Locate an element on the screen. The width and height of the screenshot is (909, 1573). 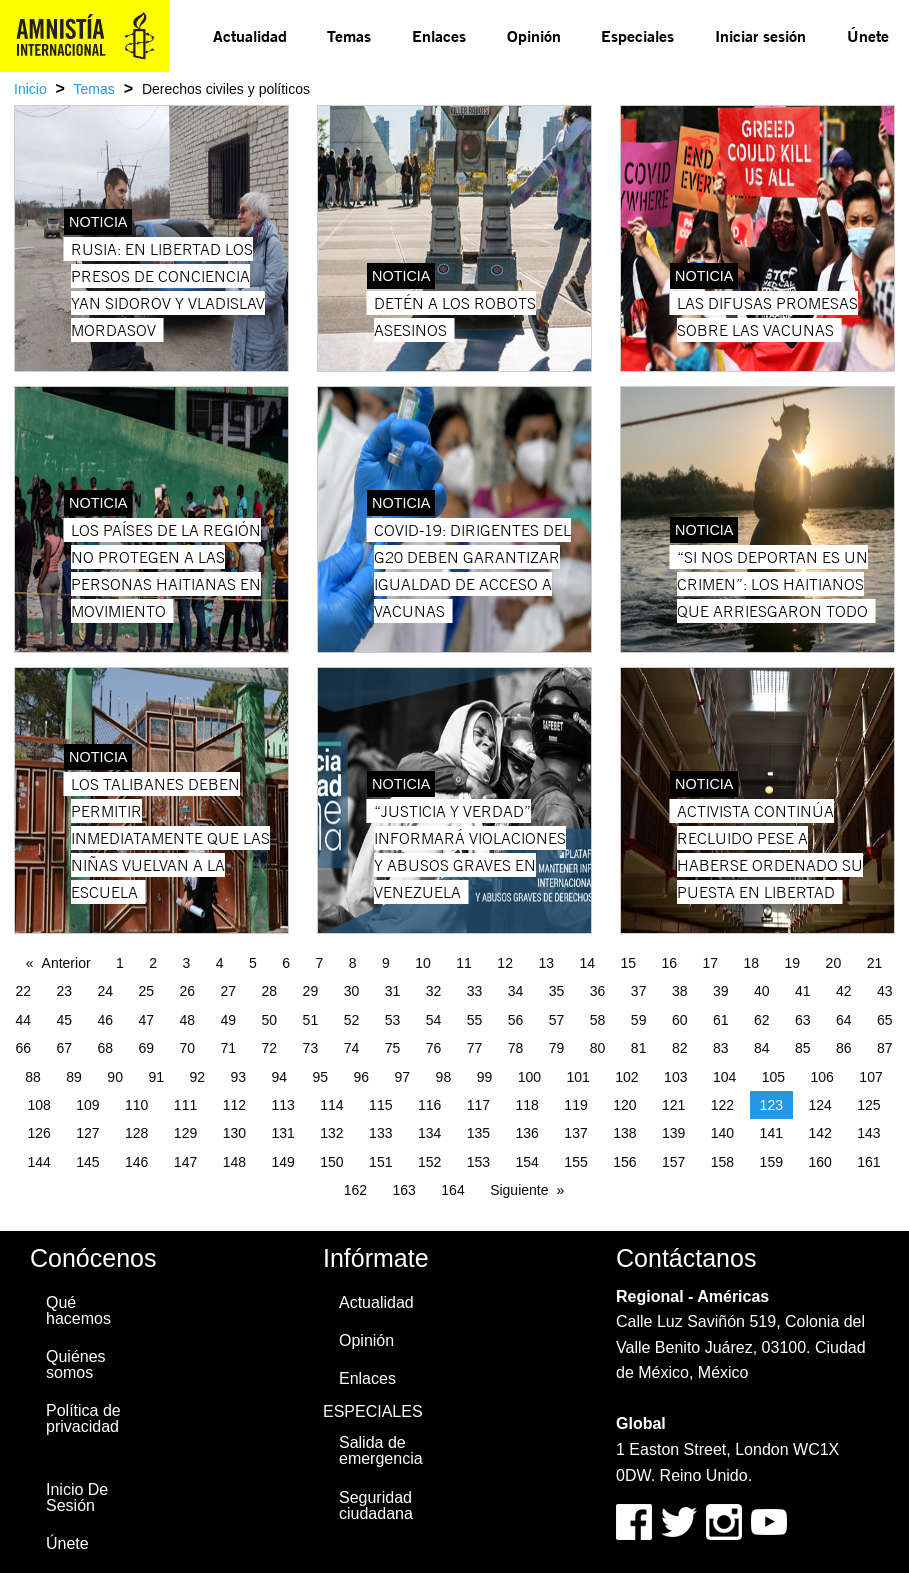
89 [Page 89] is located at coordinates (74, 1077).